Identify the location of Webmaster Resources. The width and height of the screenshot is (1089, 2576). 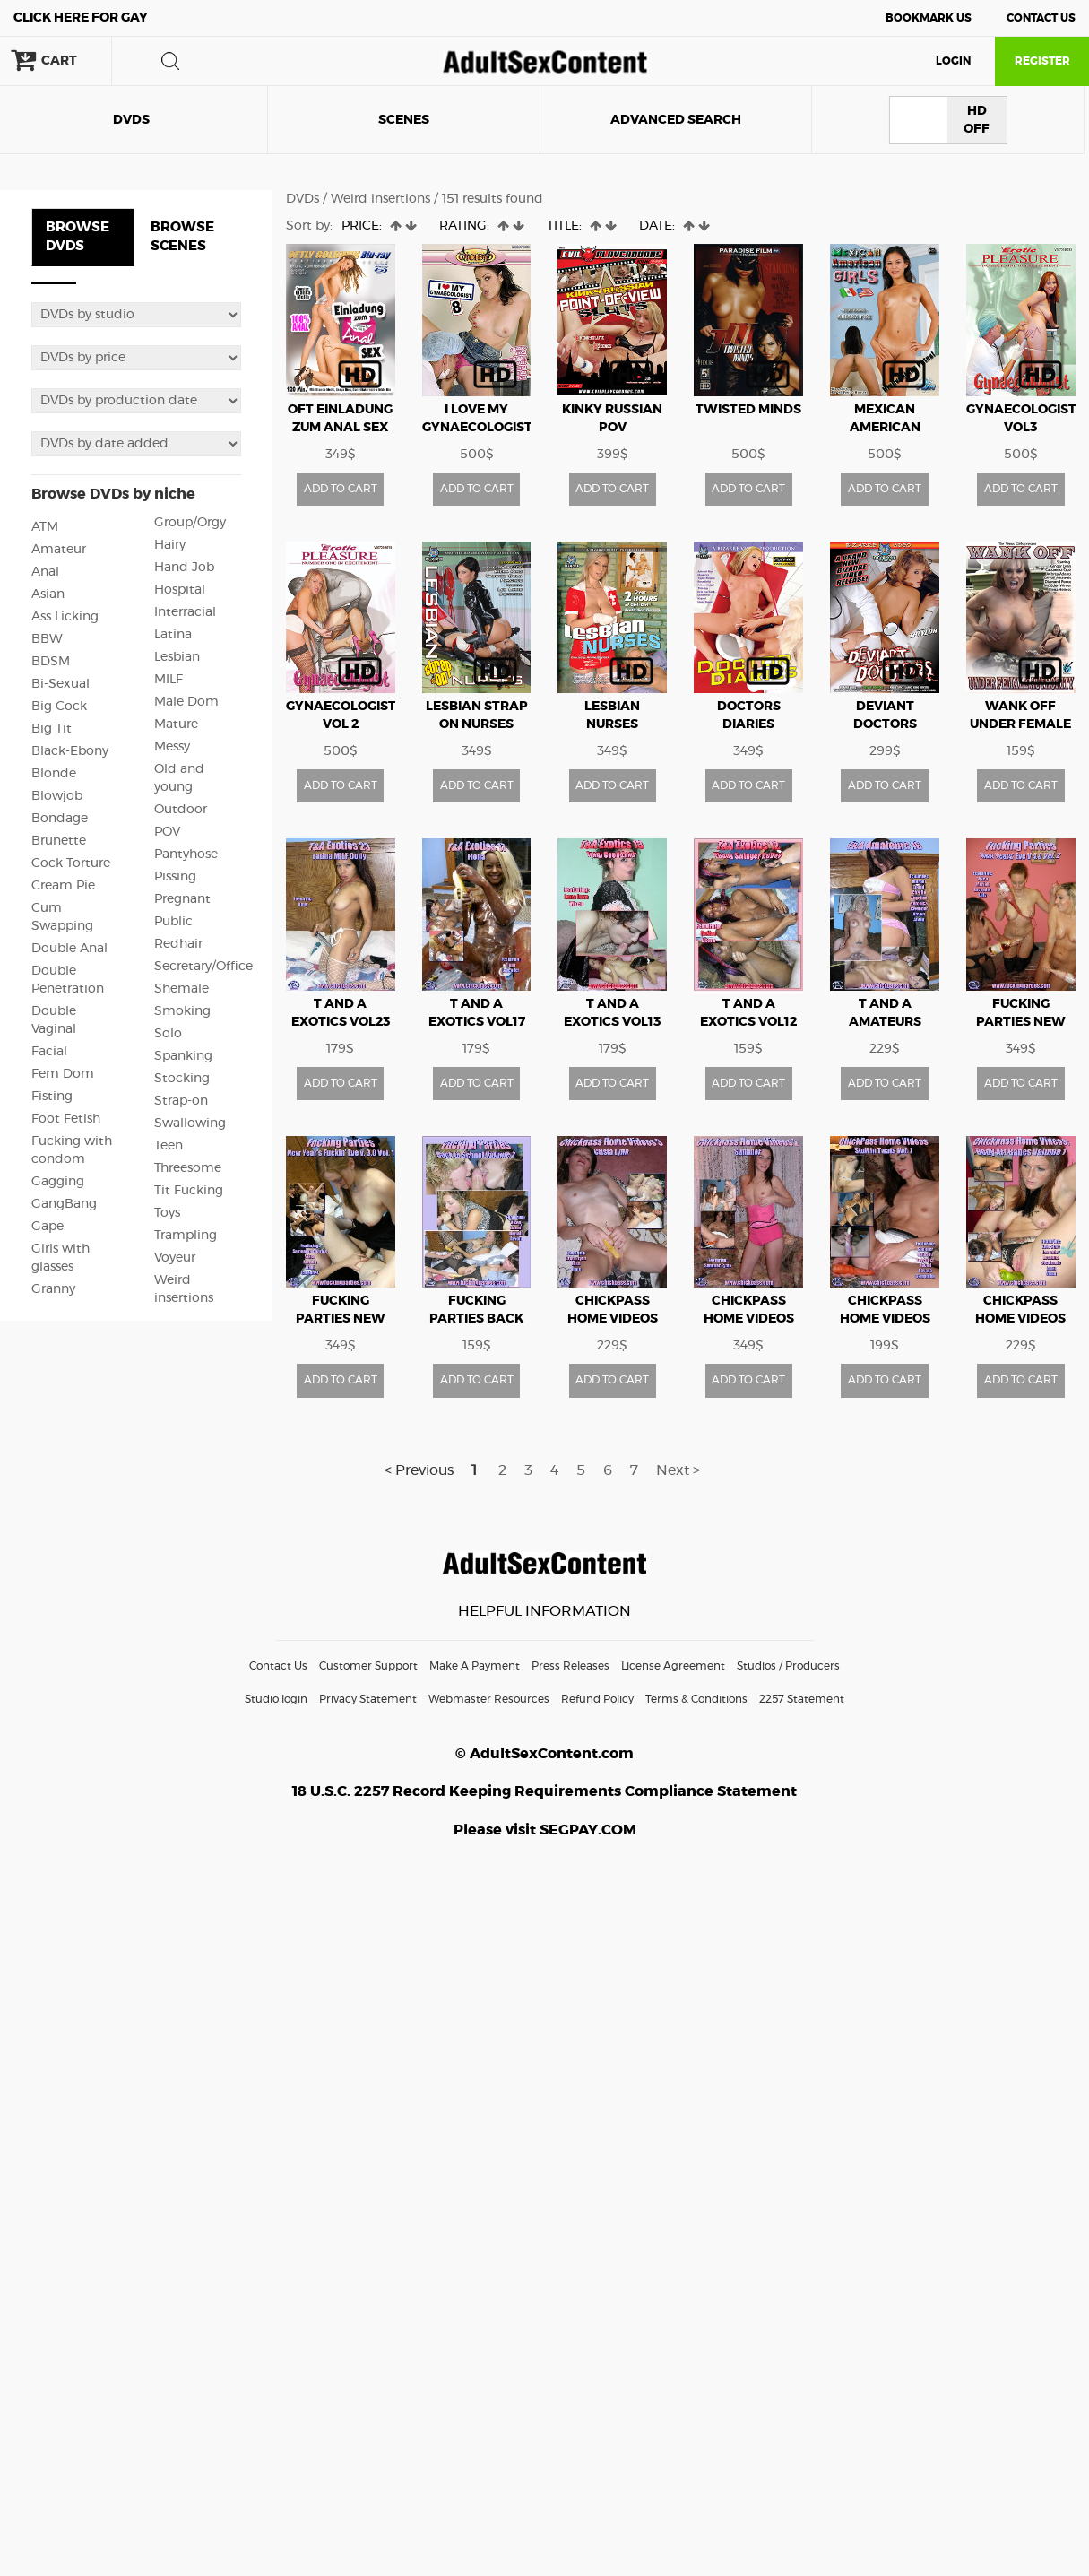
(488, 1699).